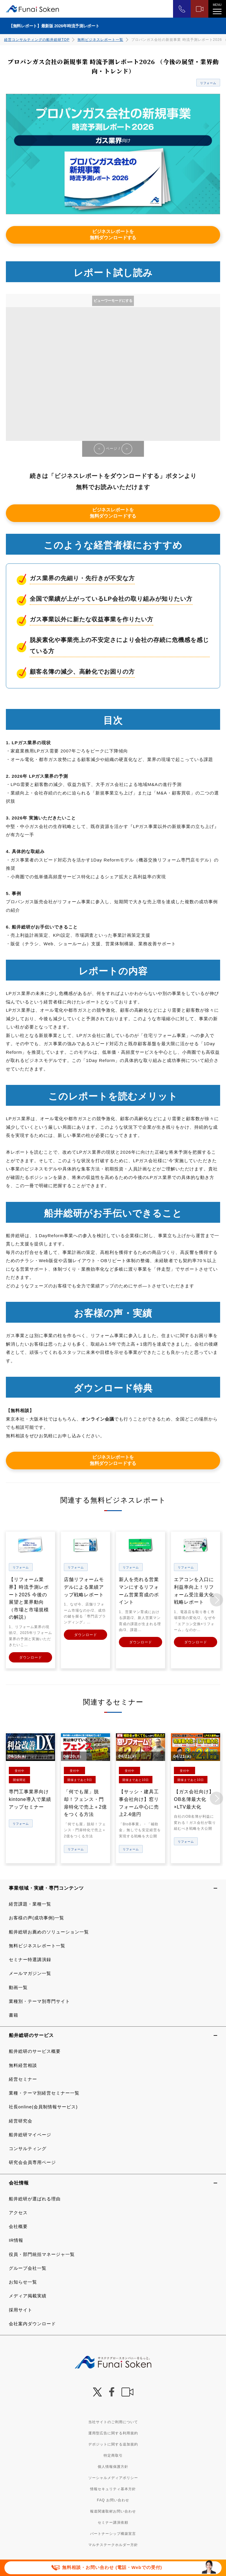  Describe the element at coordinates (23, 2280) in the screenshot. I see `お知らせ一覧` at that location.